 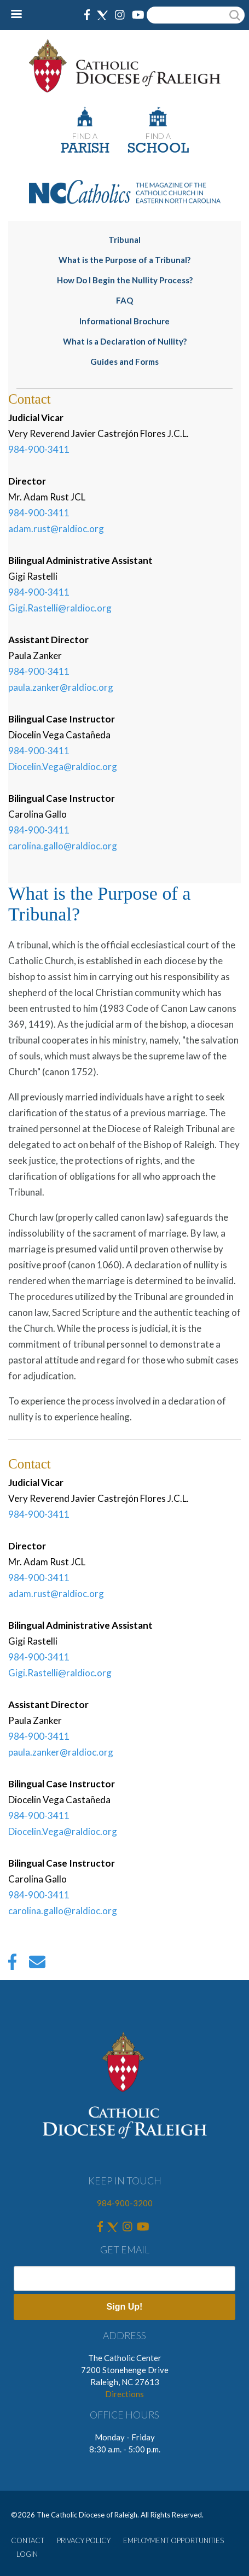 What do you see at coordinates (27, 2540) in the screenshot?
I see `CONTACT` at bounding box center [27, 2540].